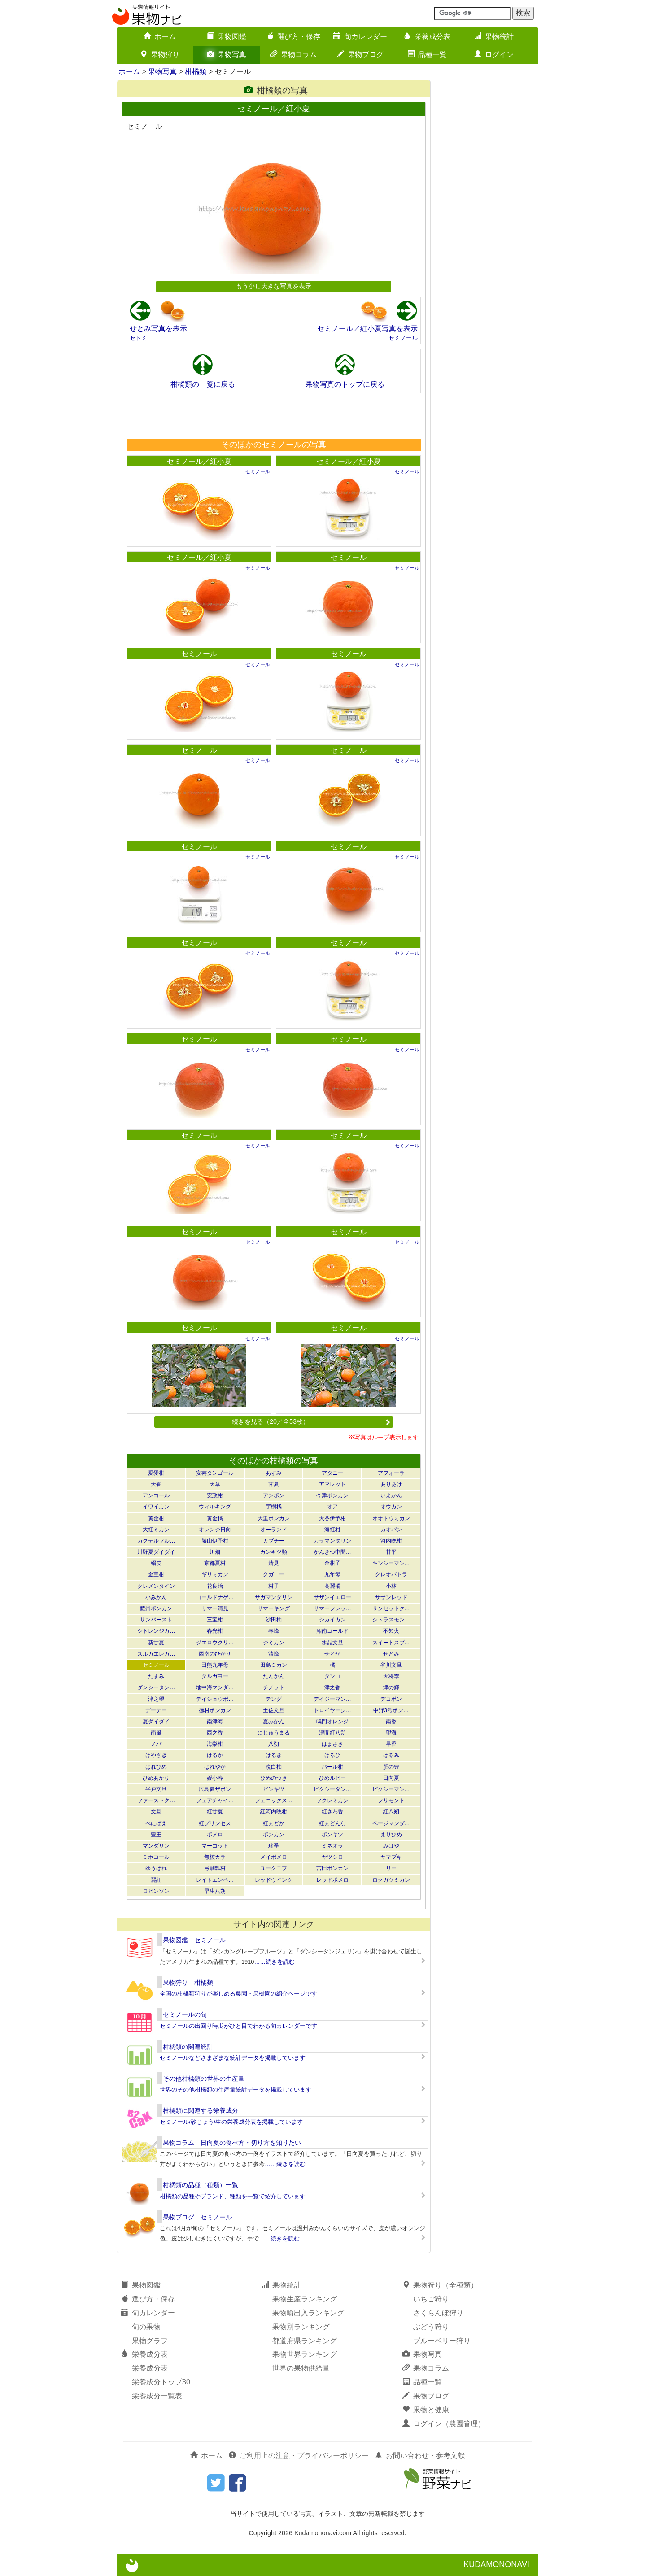  Describe the element at coordinates (274, 1733) in the screenshot. I see `にじゅうまる` at that location.